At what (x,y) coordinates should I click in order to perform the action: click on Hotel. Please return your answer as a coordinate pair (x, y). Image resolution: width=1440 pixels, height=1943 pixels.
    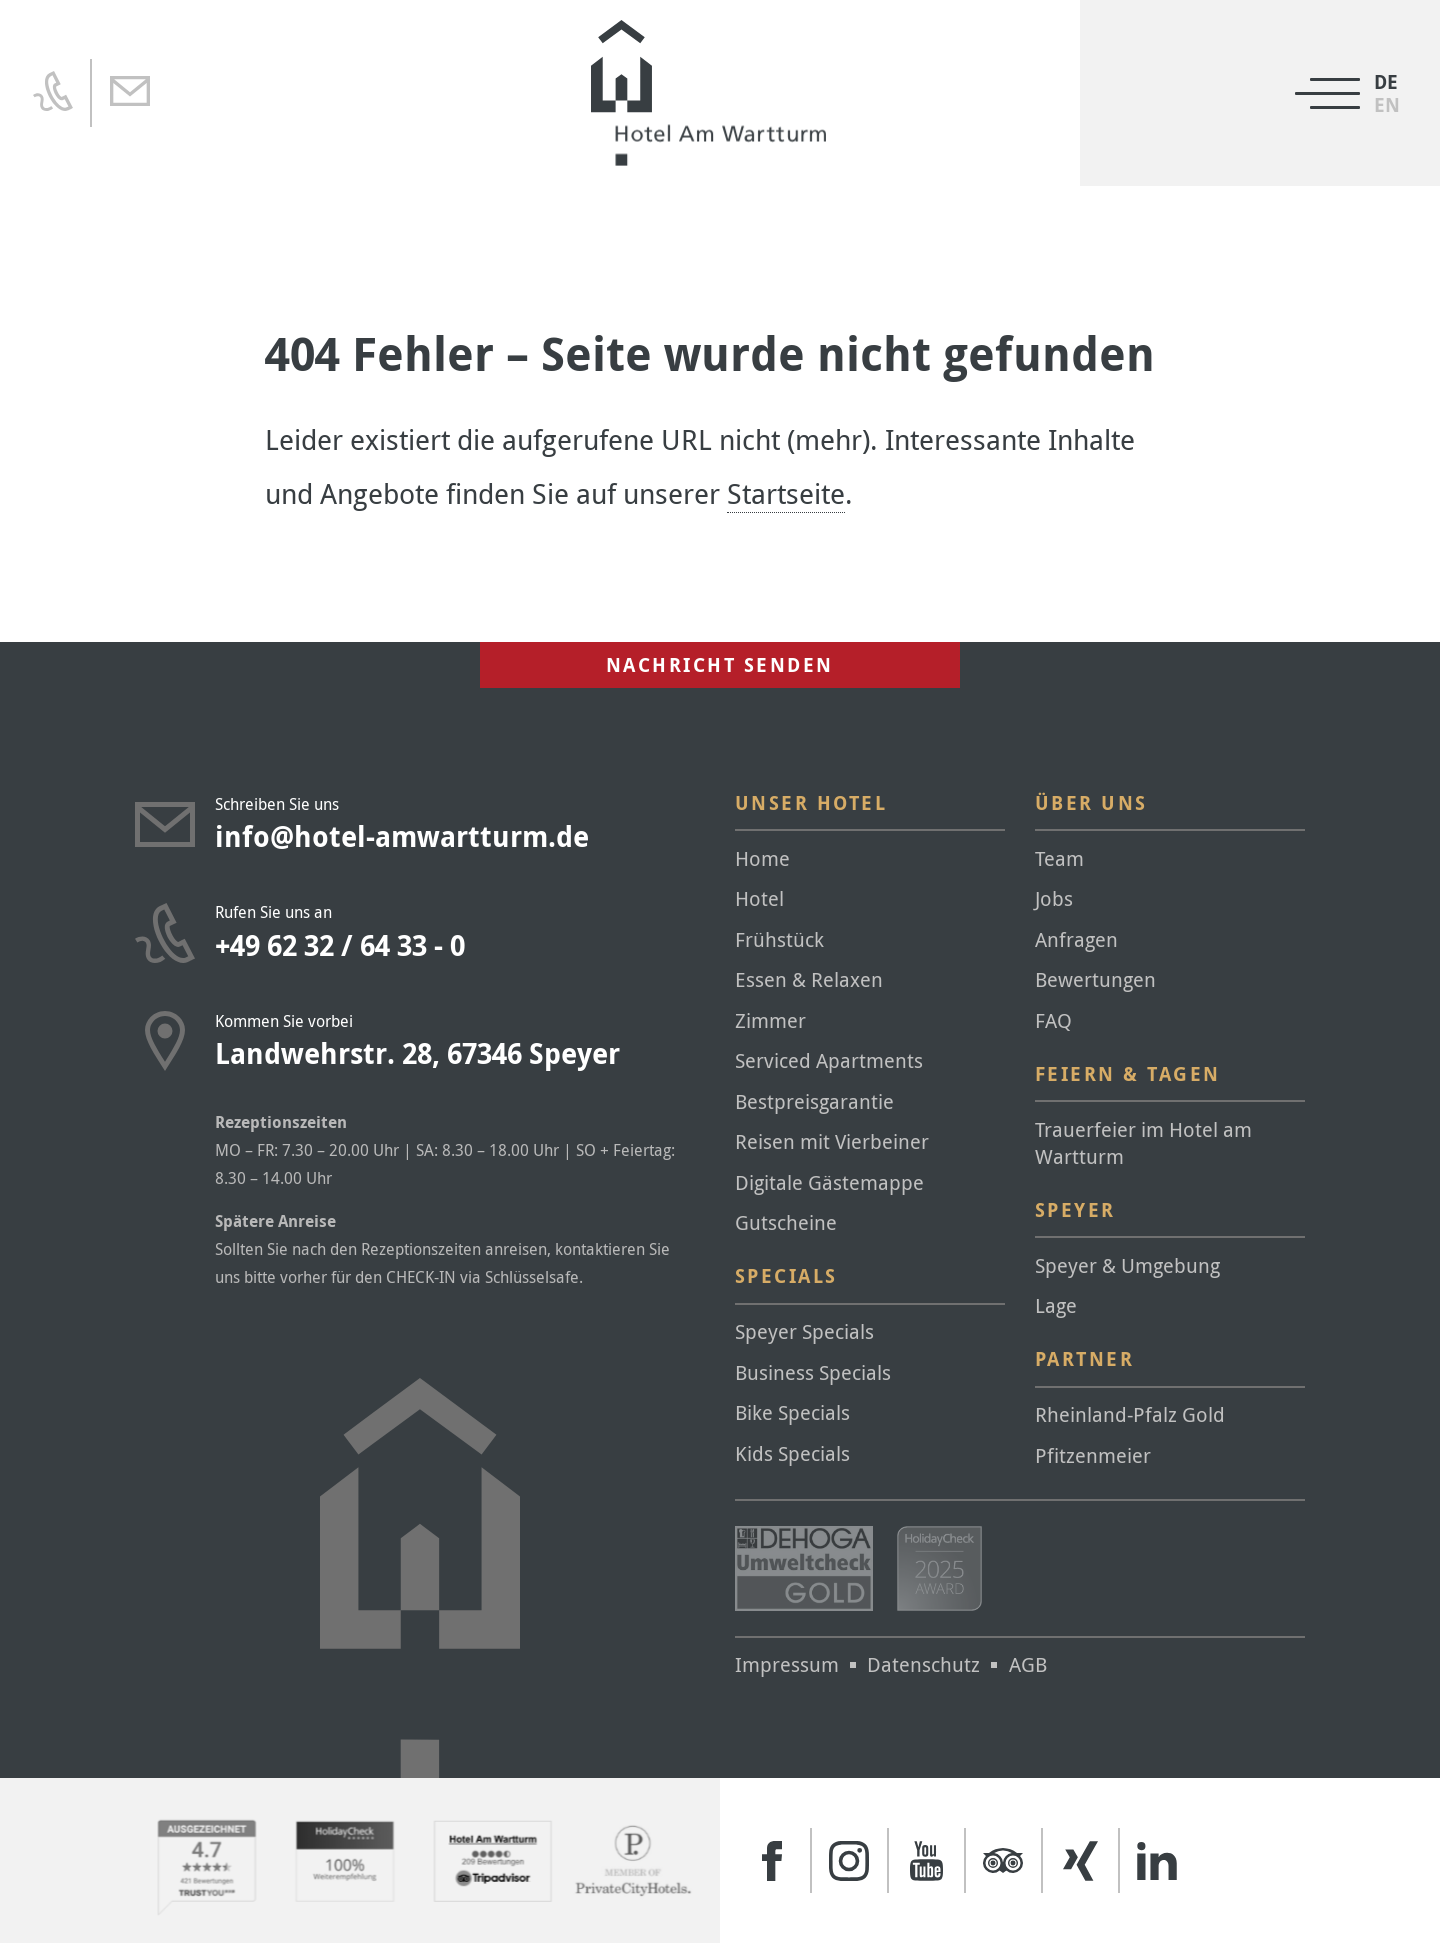
    Looking at the image, I should click on (759, 898).